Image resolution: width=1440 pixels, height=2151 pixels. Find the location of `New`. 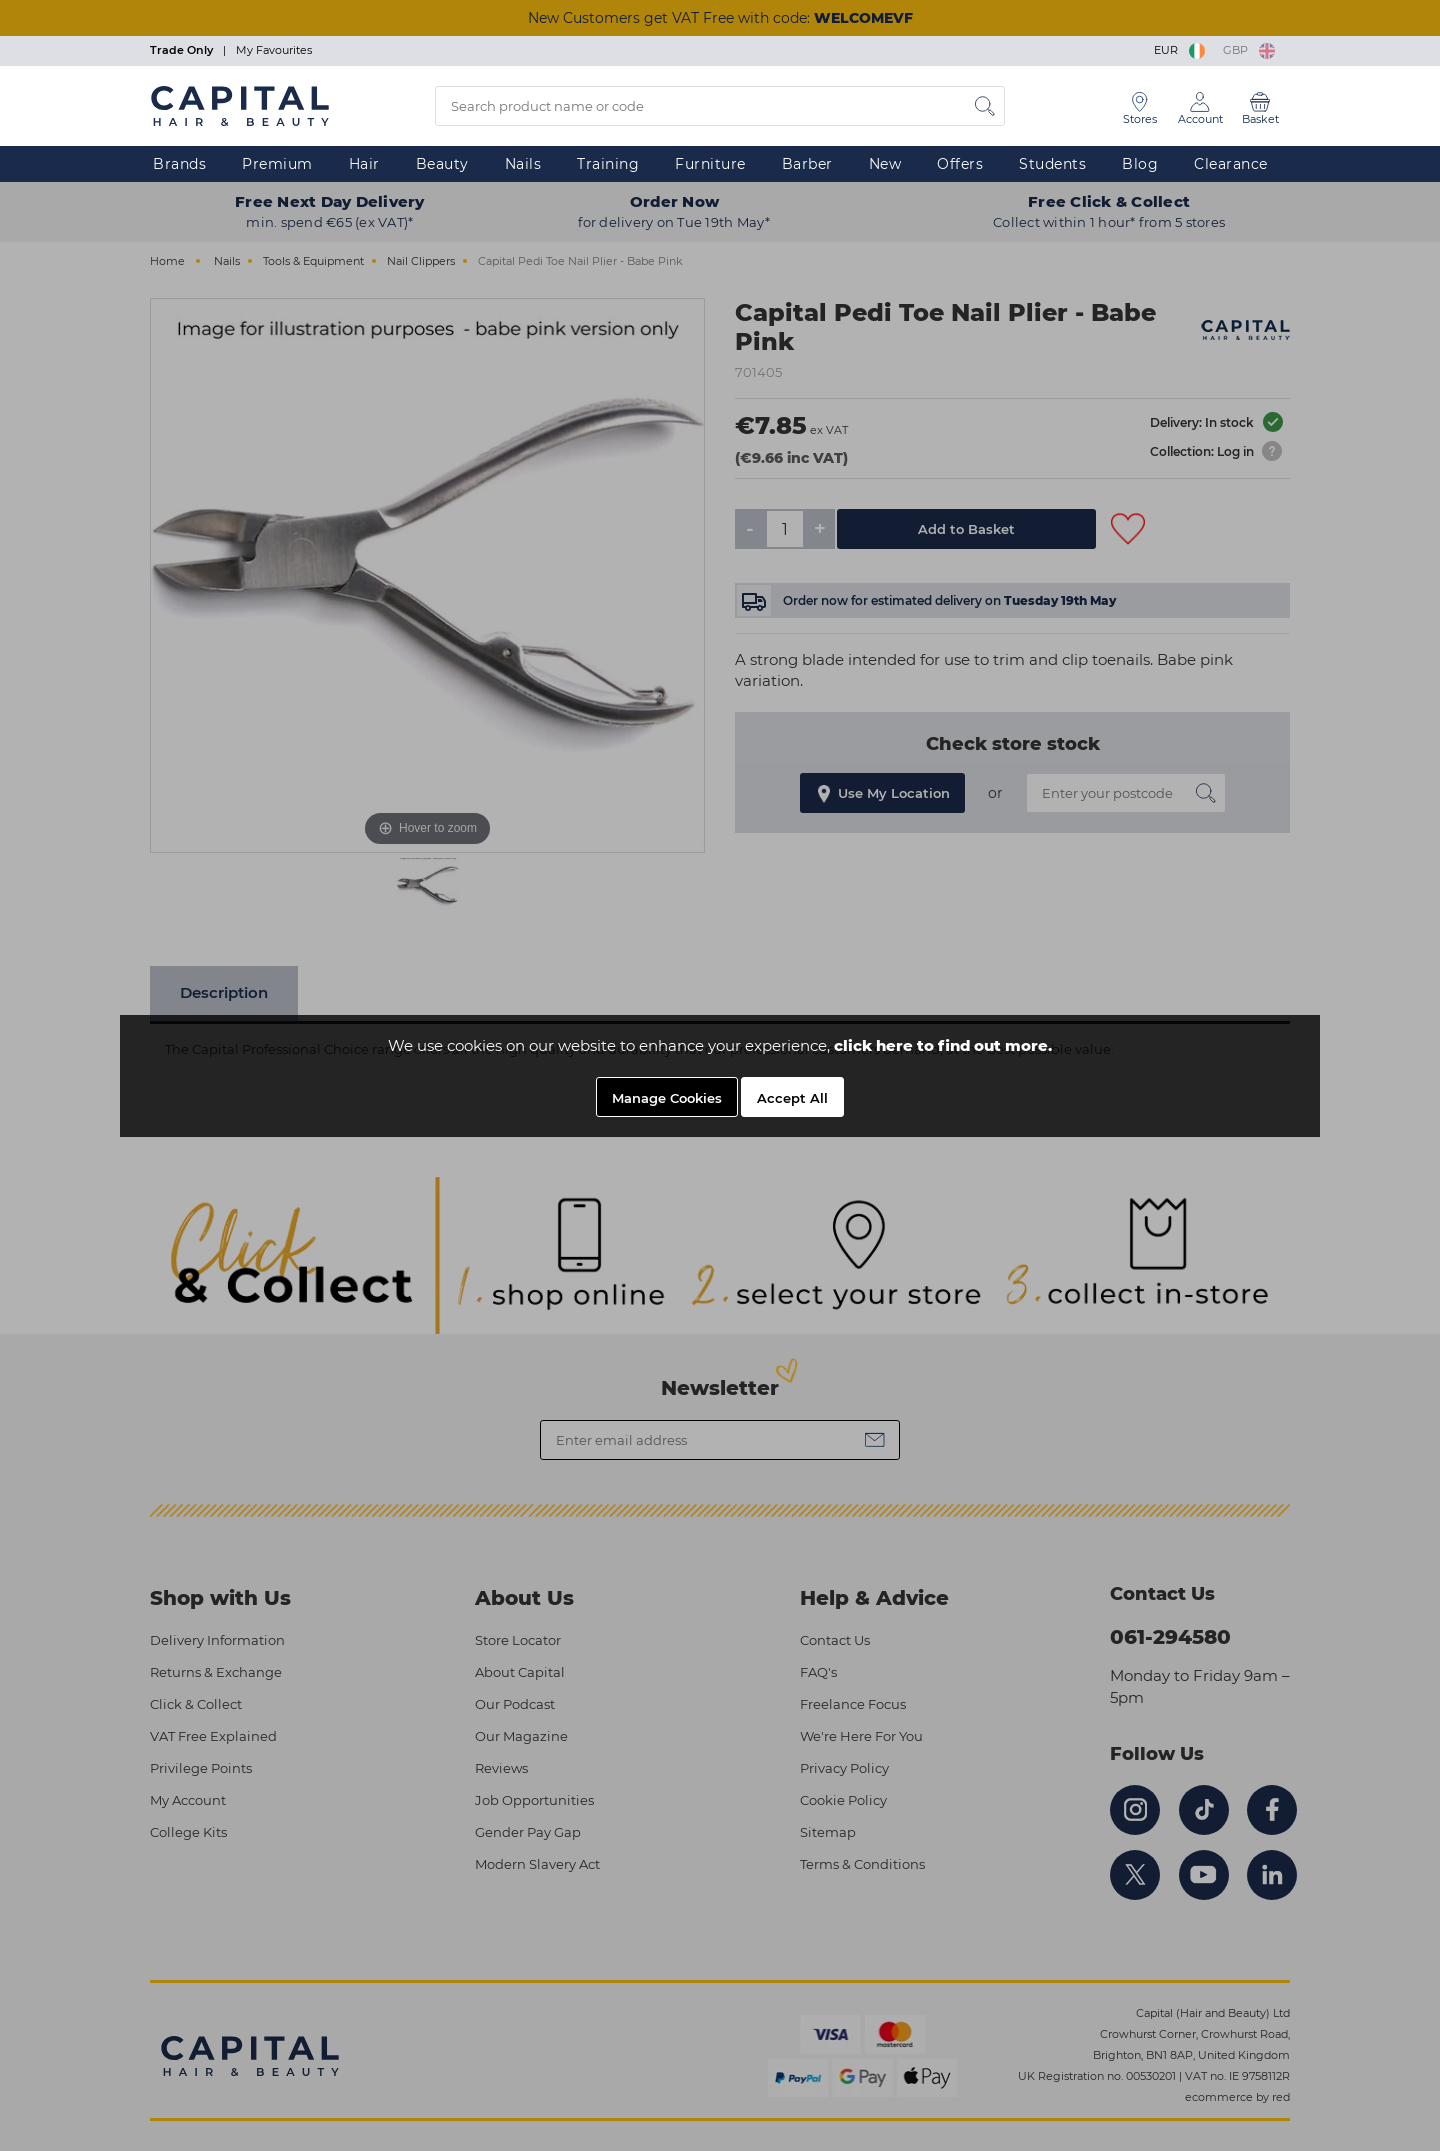

New is located at coordinates (885, 164).